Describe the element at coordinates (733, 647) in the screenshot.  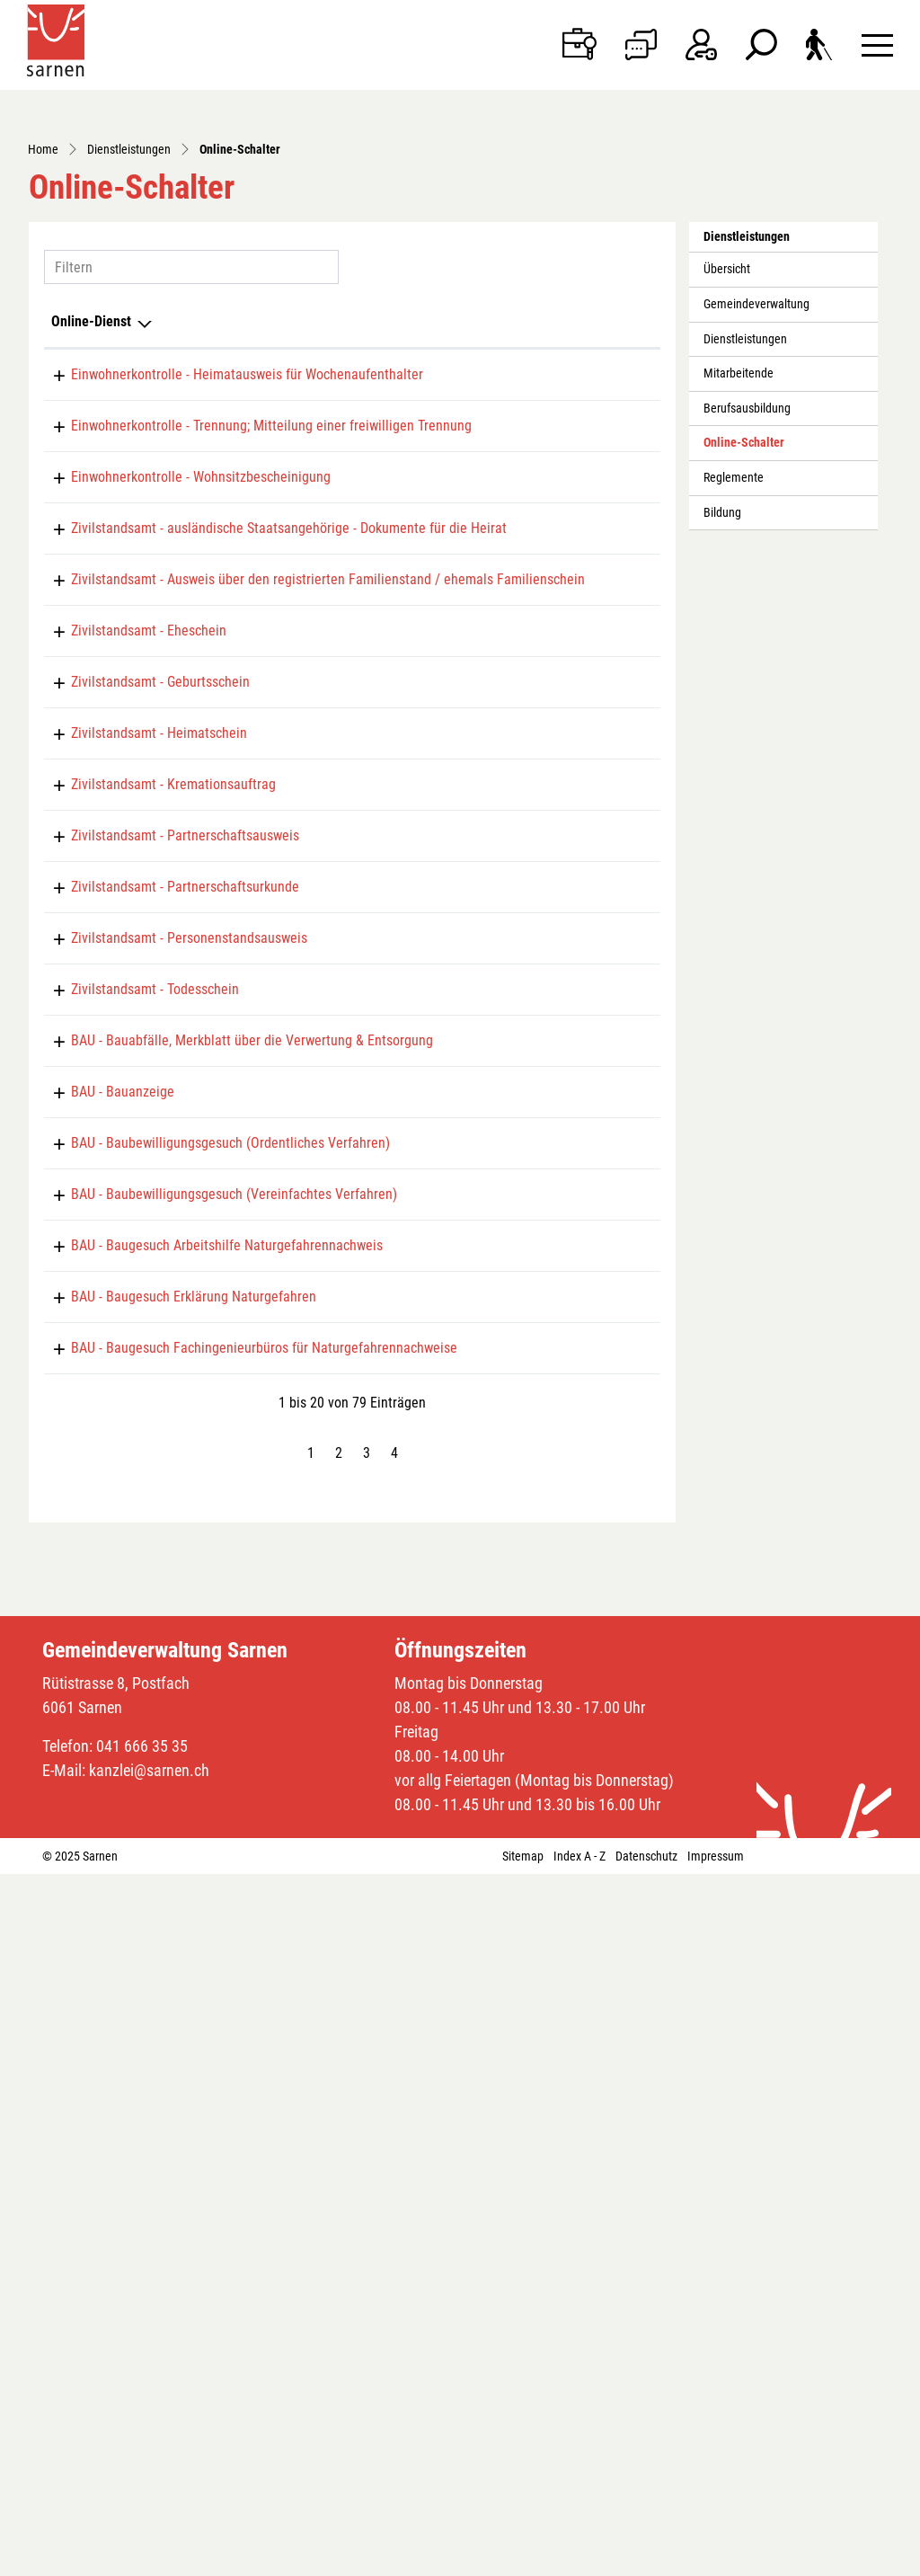
I see `Reglemente` at that location.